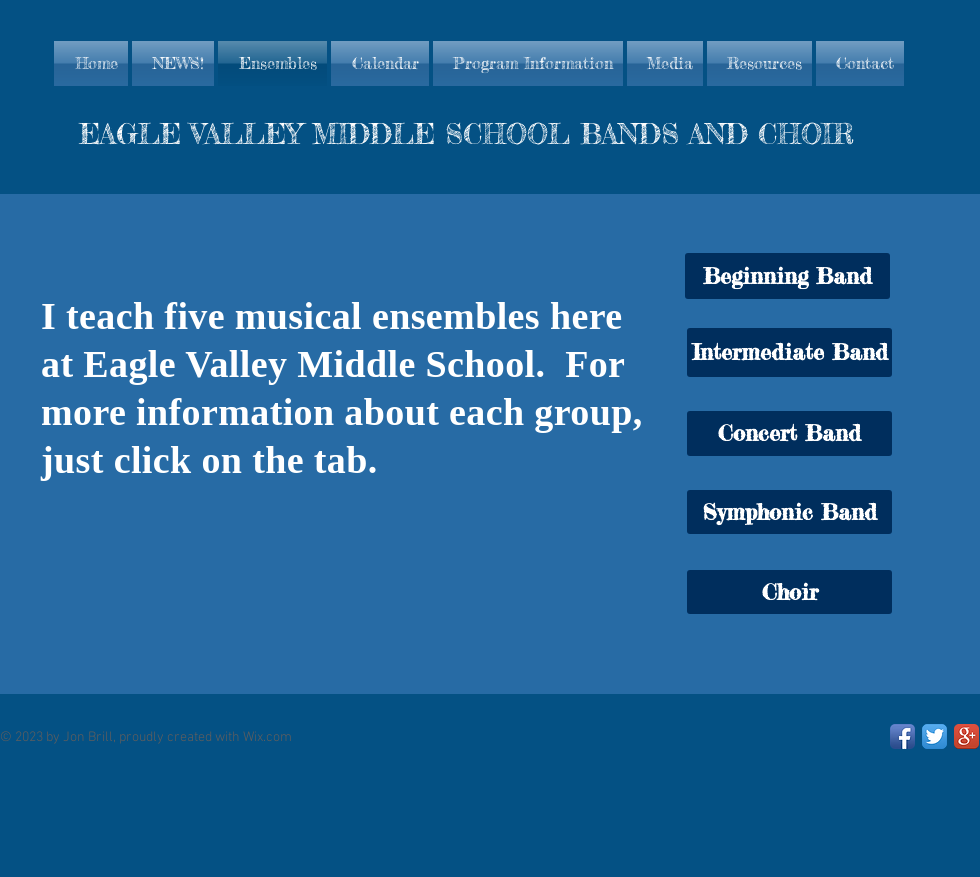 This screenshot has height=877, width=980. I want to click on EAGLE VALLEY MIDDLE SCHOOL BANDS AND CHOIR, so click(466, 134).